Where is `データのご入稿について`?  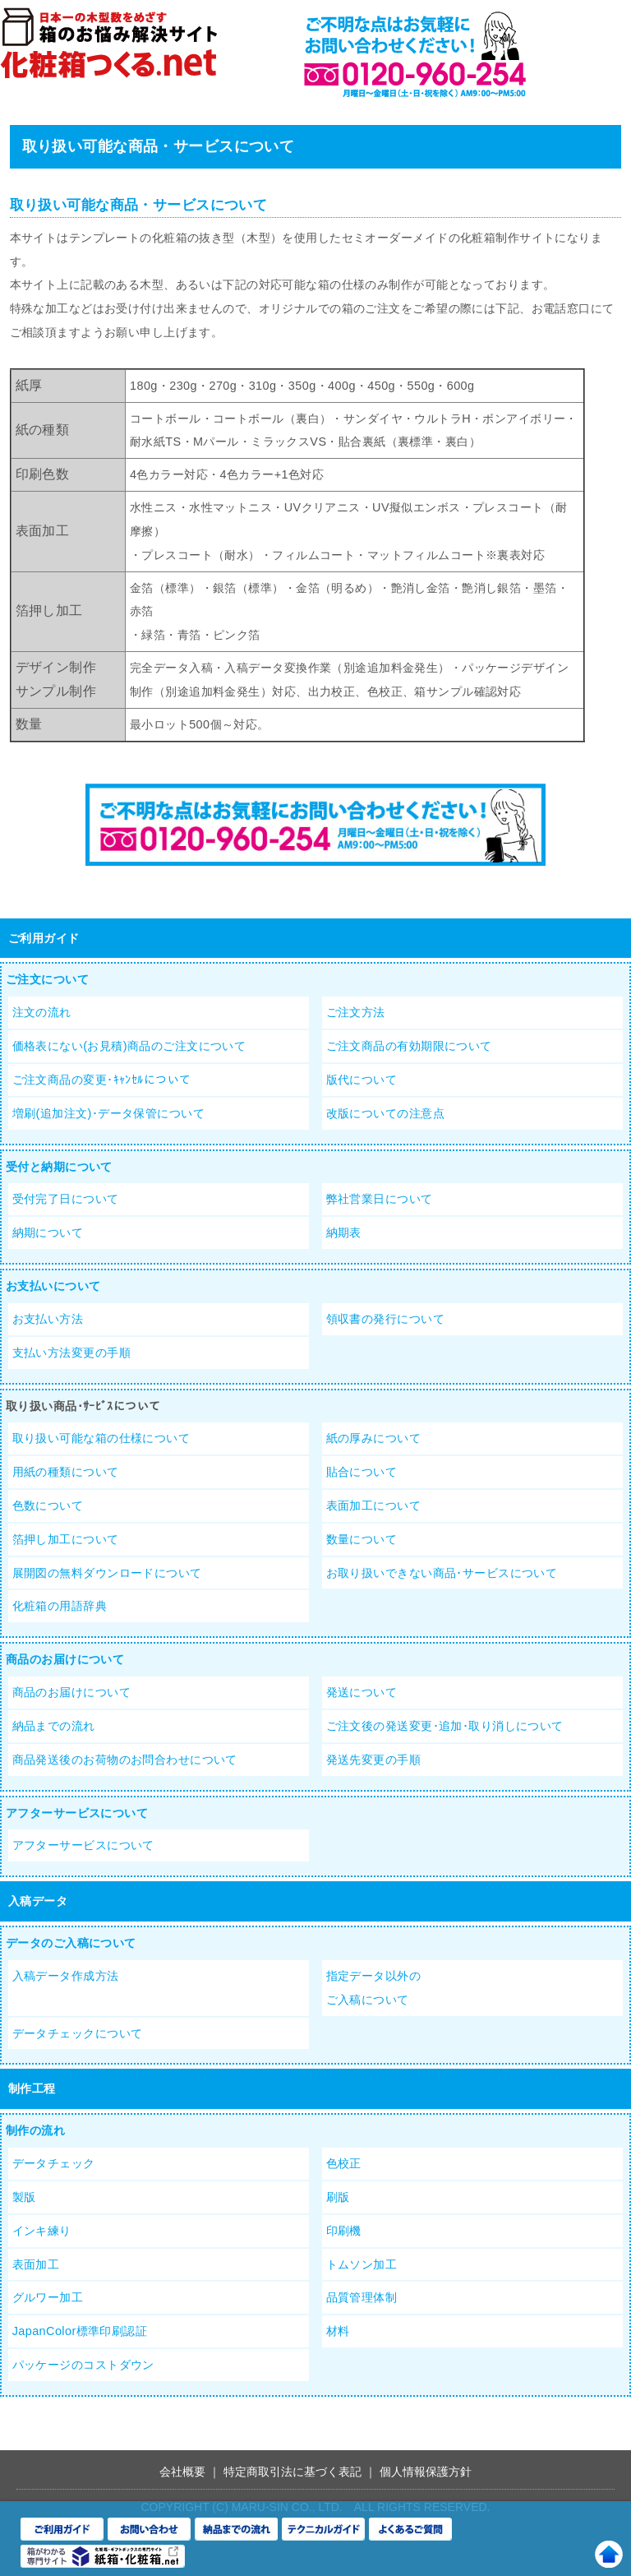 データのご入稿について is located at coordinates (71, 1942).